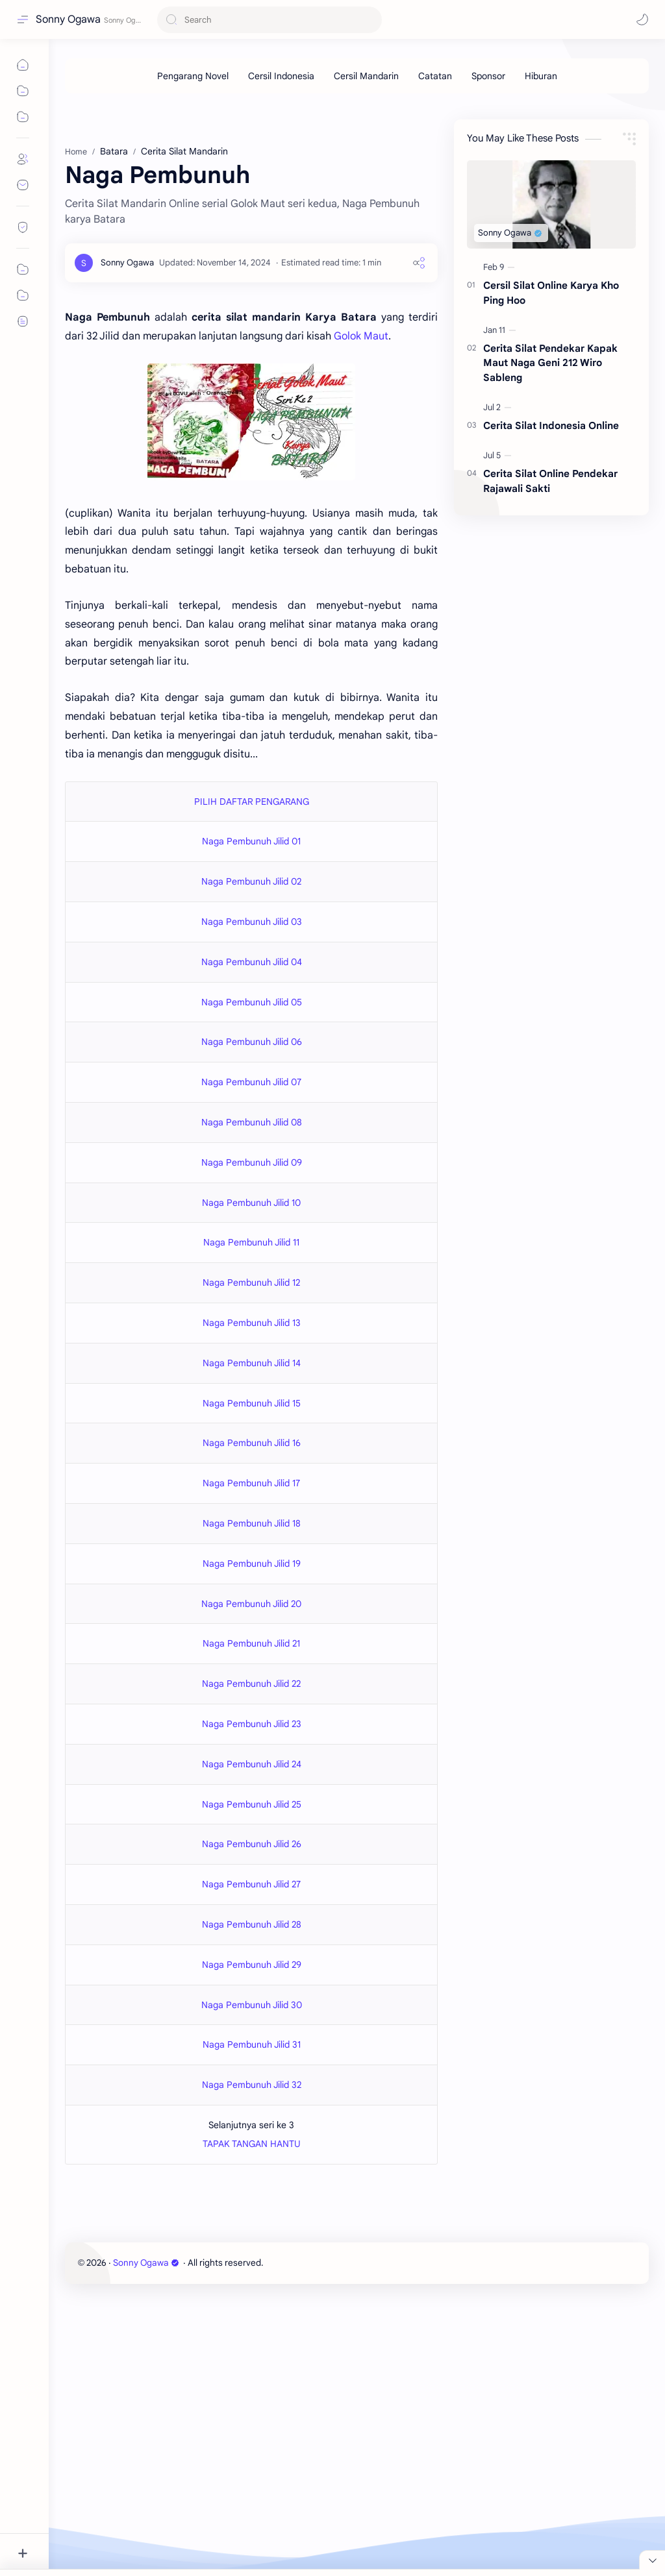  I want to click on Naga Pembunuh Jilid 11, so click(251, 1242).